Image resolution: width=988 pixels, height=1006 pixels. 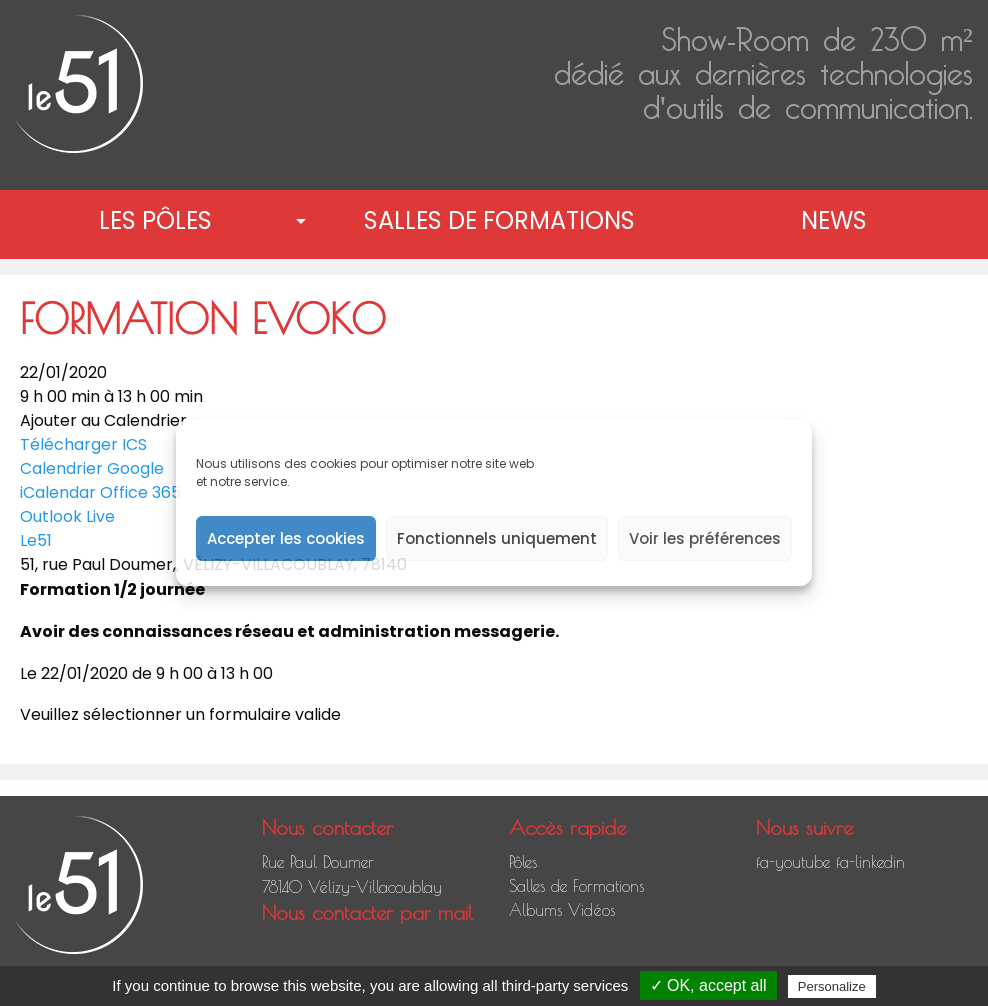 What do you see at coordinates (92, 468) in the screenshot?
I see `Calendrier Google` at bounding box center [92, 468].